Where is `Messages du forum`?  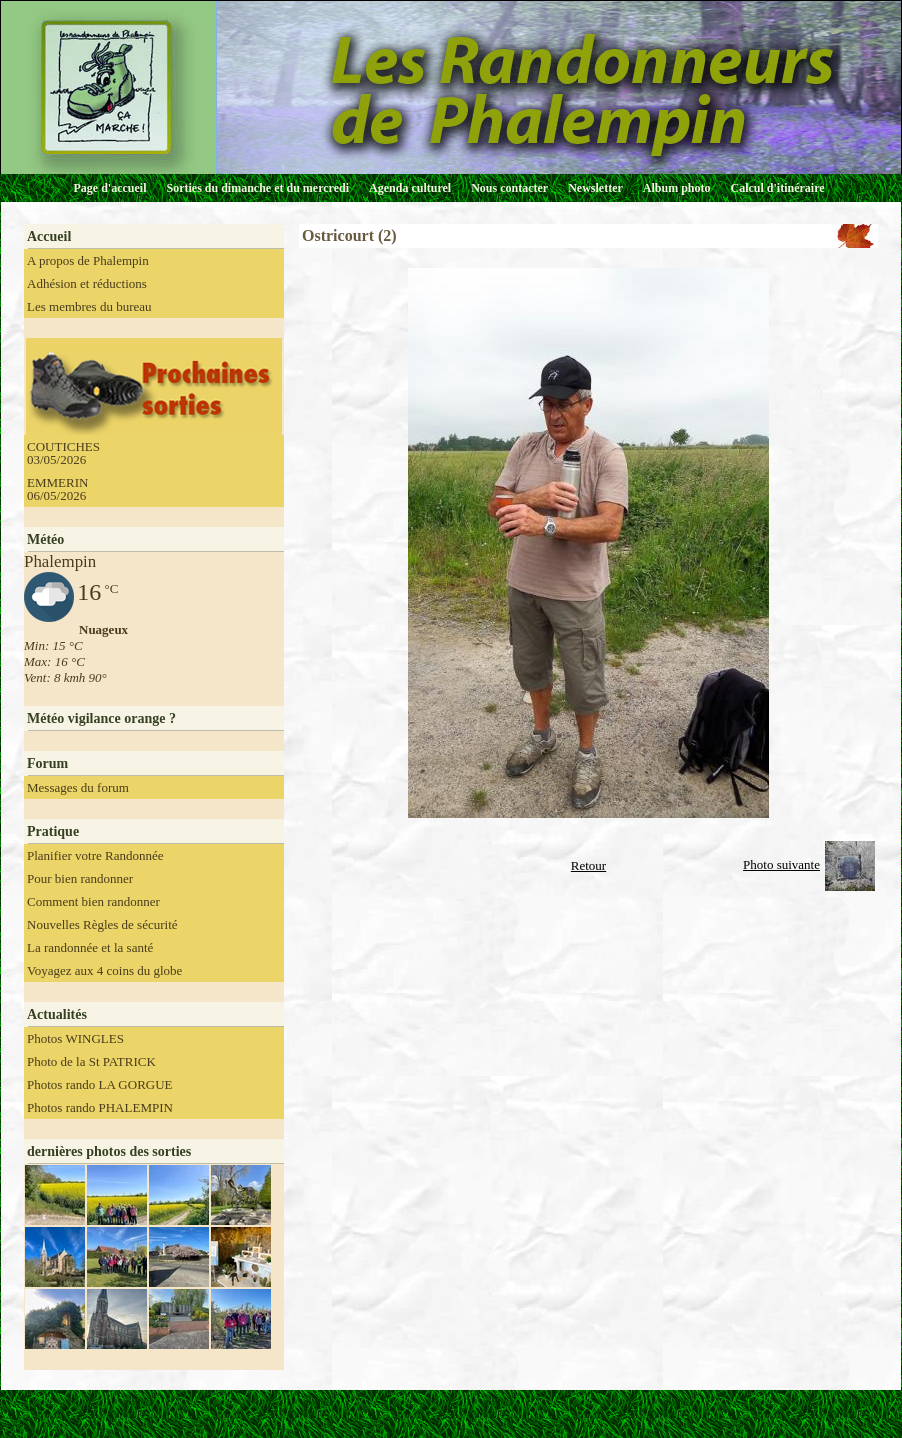 Messages du forum is located at coordinates (78, 787).